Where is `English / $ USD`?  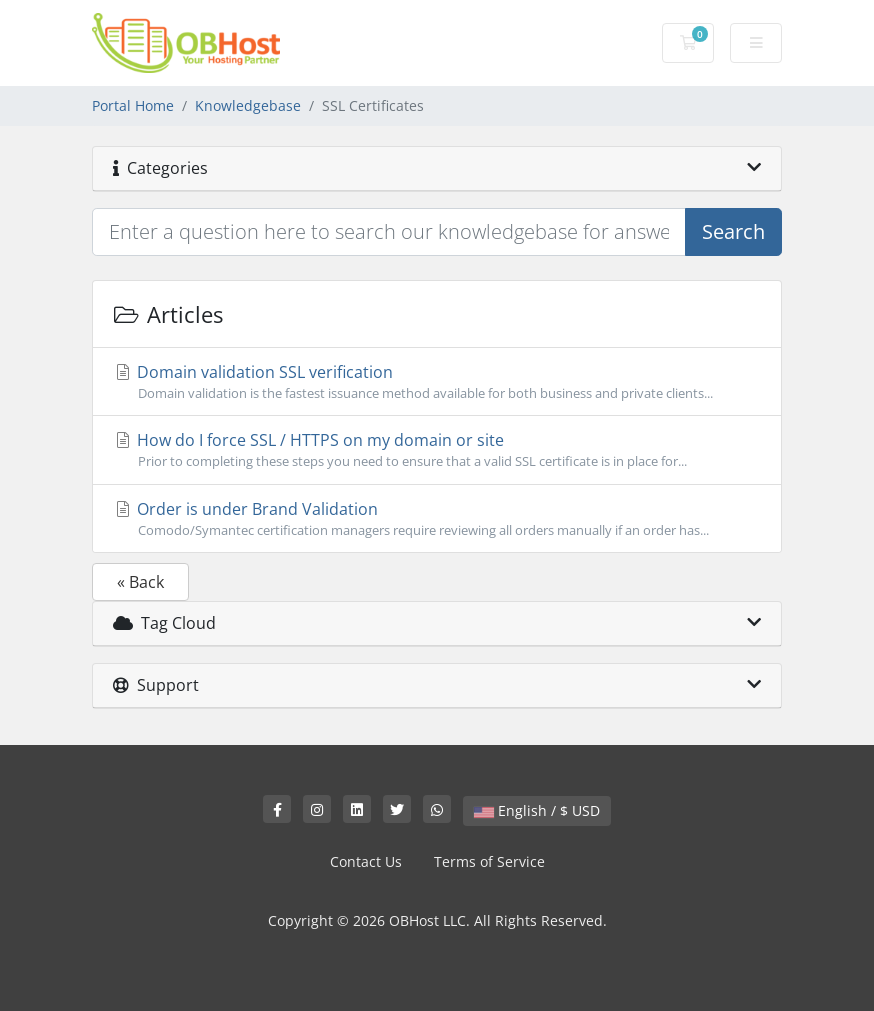 English / $ USD is located at coordinates (537, 810).